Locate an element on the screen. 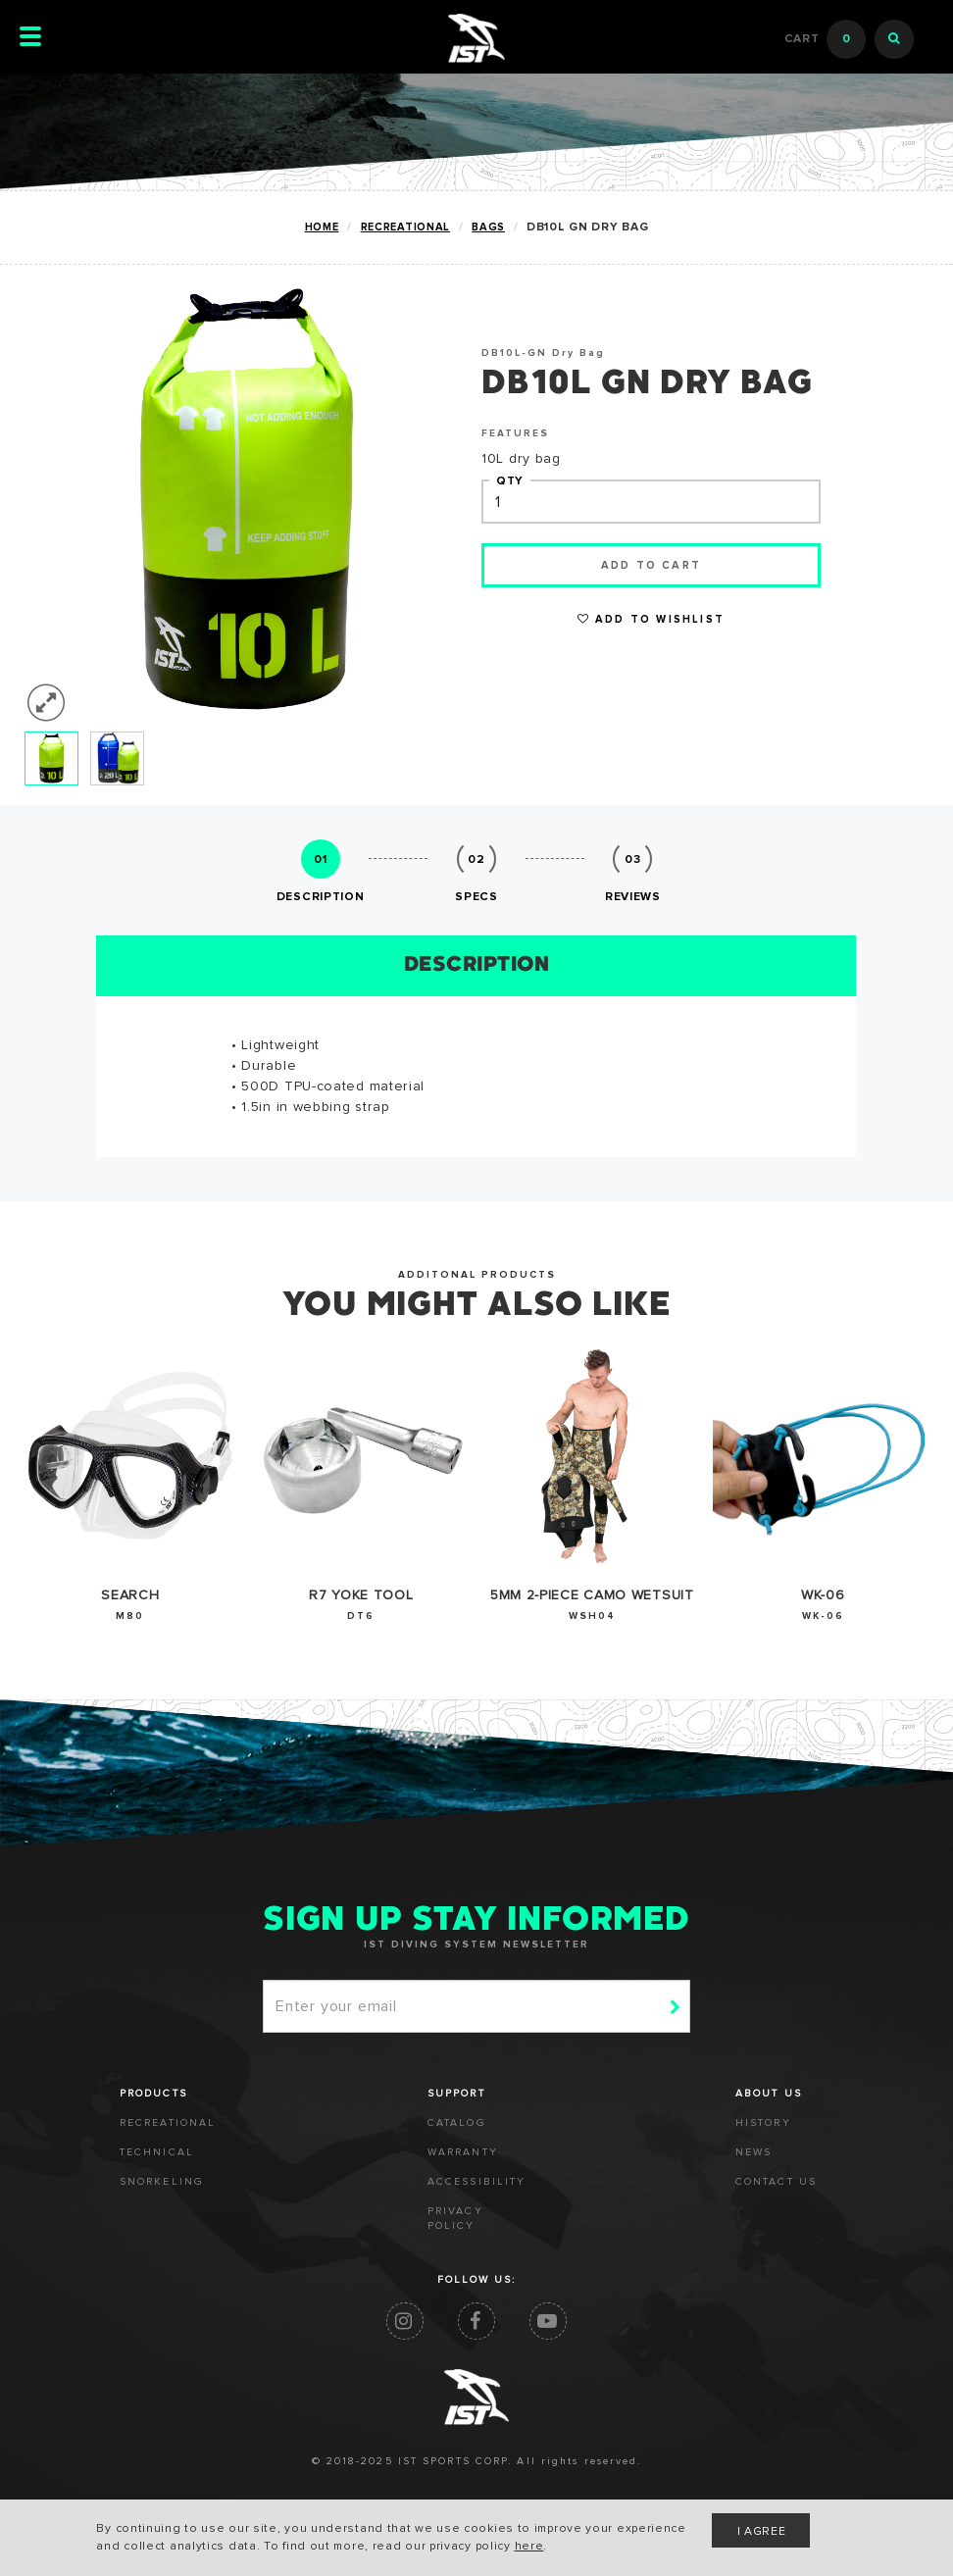  Add to Wishlist is located at coordinates (651, 619).